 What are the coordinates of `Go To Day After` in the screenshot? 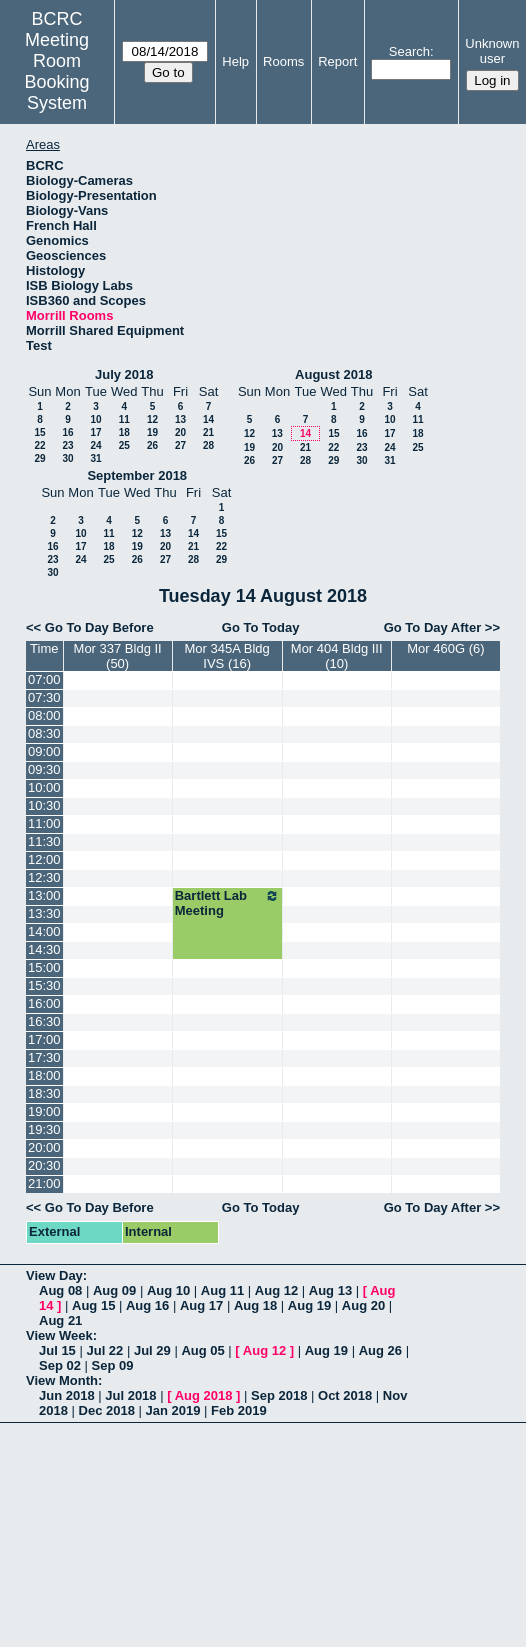 It's located at (433, 627).